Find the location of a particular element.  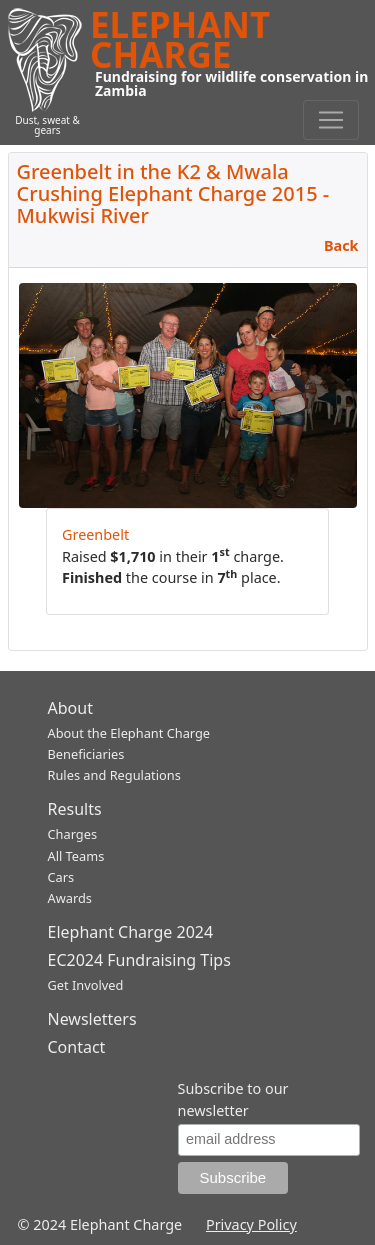

Privacy Policy is located at coordinates (251, 1224).